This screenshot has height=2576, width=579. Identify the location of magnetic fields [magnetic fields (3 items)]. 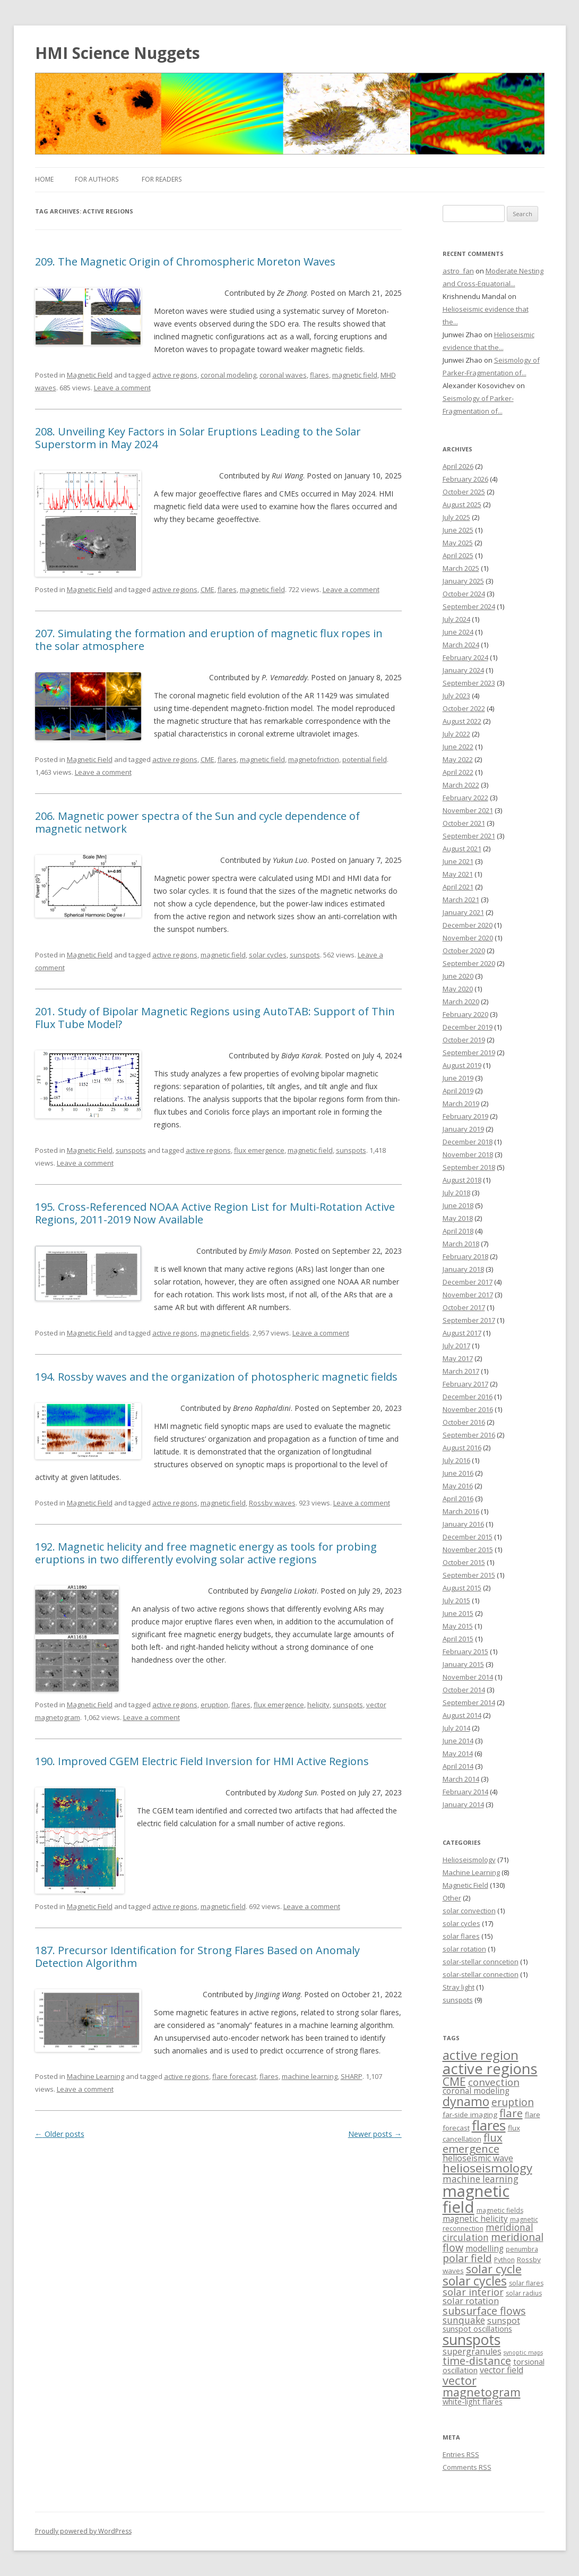
(500, 2210).